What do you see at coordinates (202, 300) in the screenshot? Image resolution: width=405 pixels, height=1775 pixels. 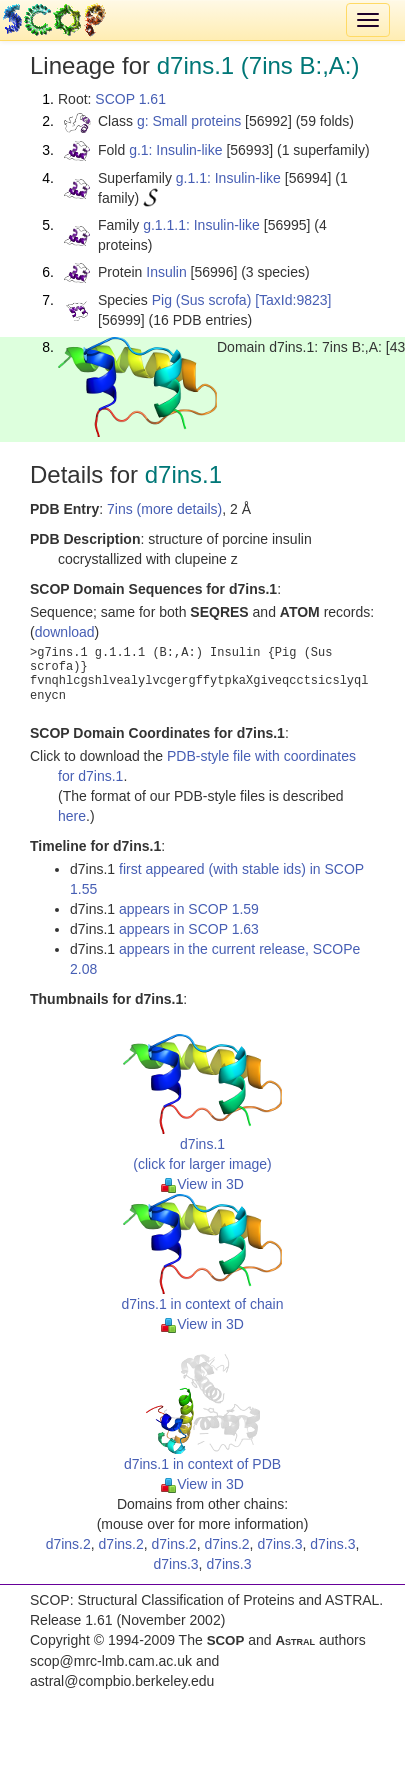 I see `Pig (Sus scrofa)` at bounding box center [202, 300].